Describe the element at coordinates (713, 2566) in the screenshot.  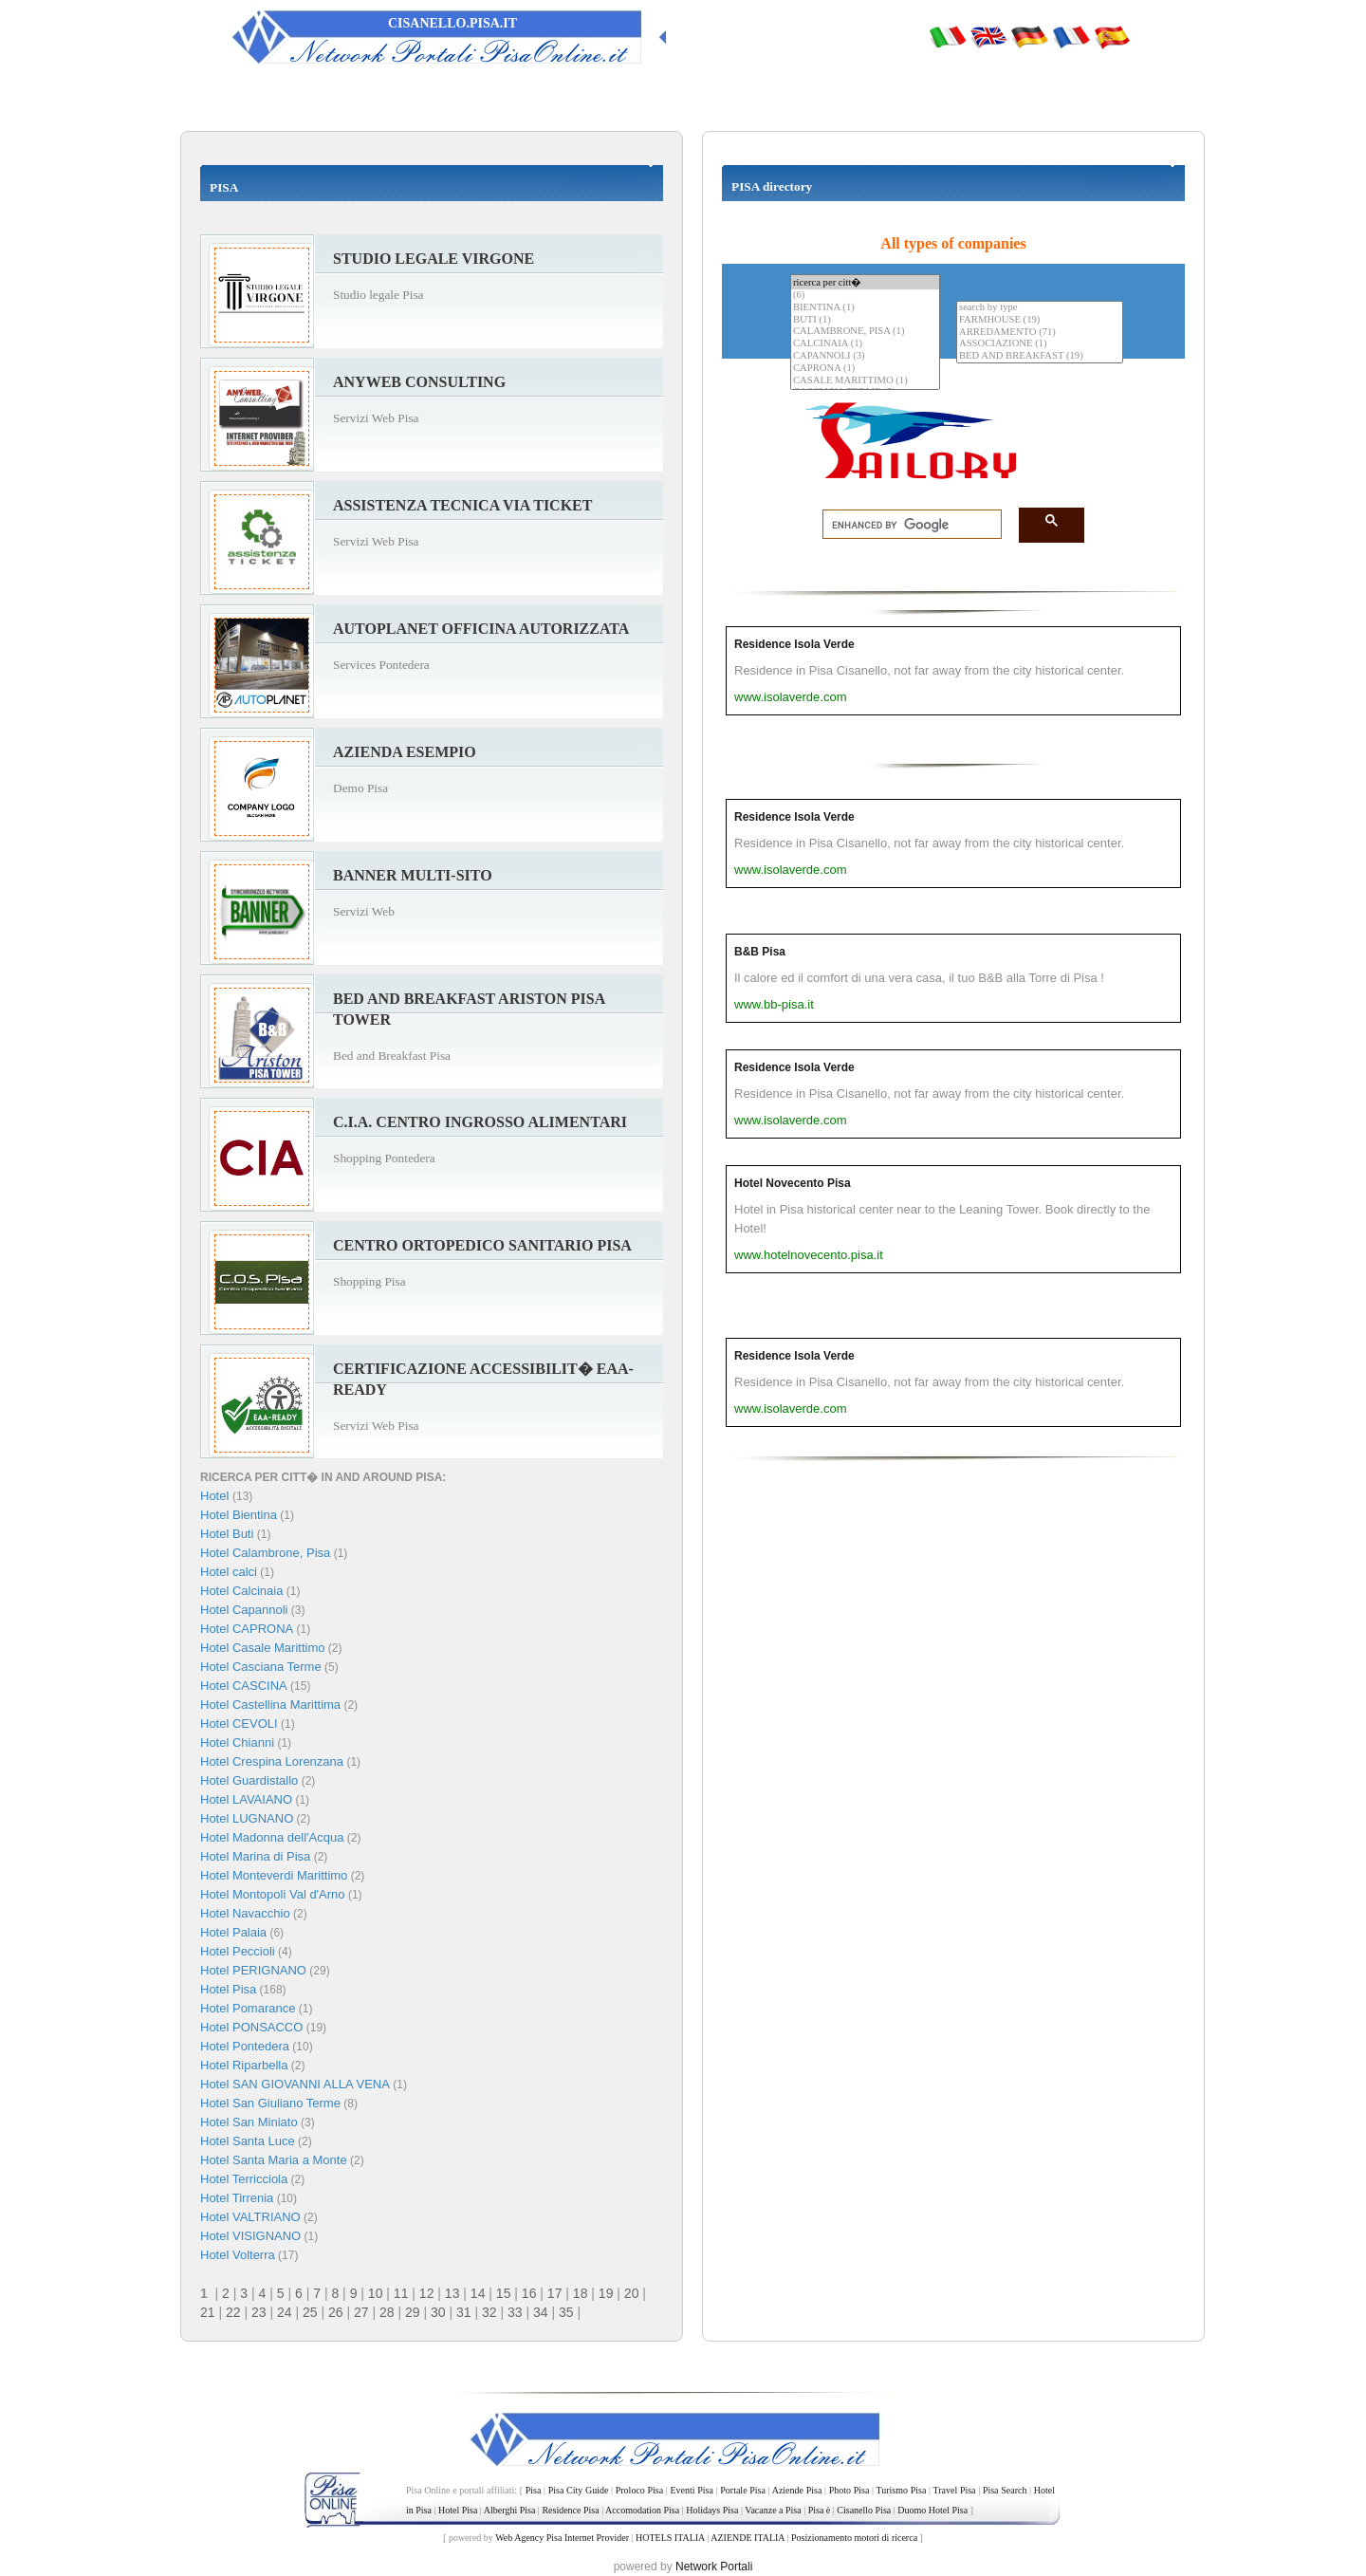
I see `Network Portali` at that location.